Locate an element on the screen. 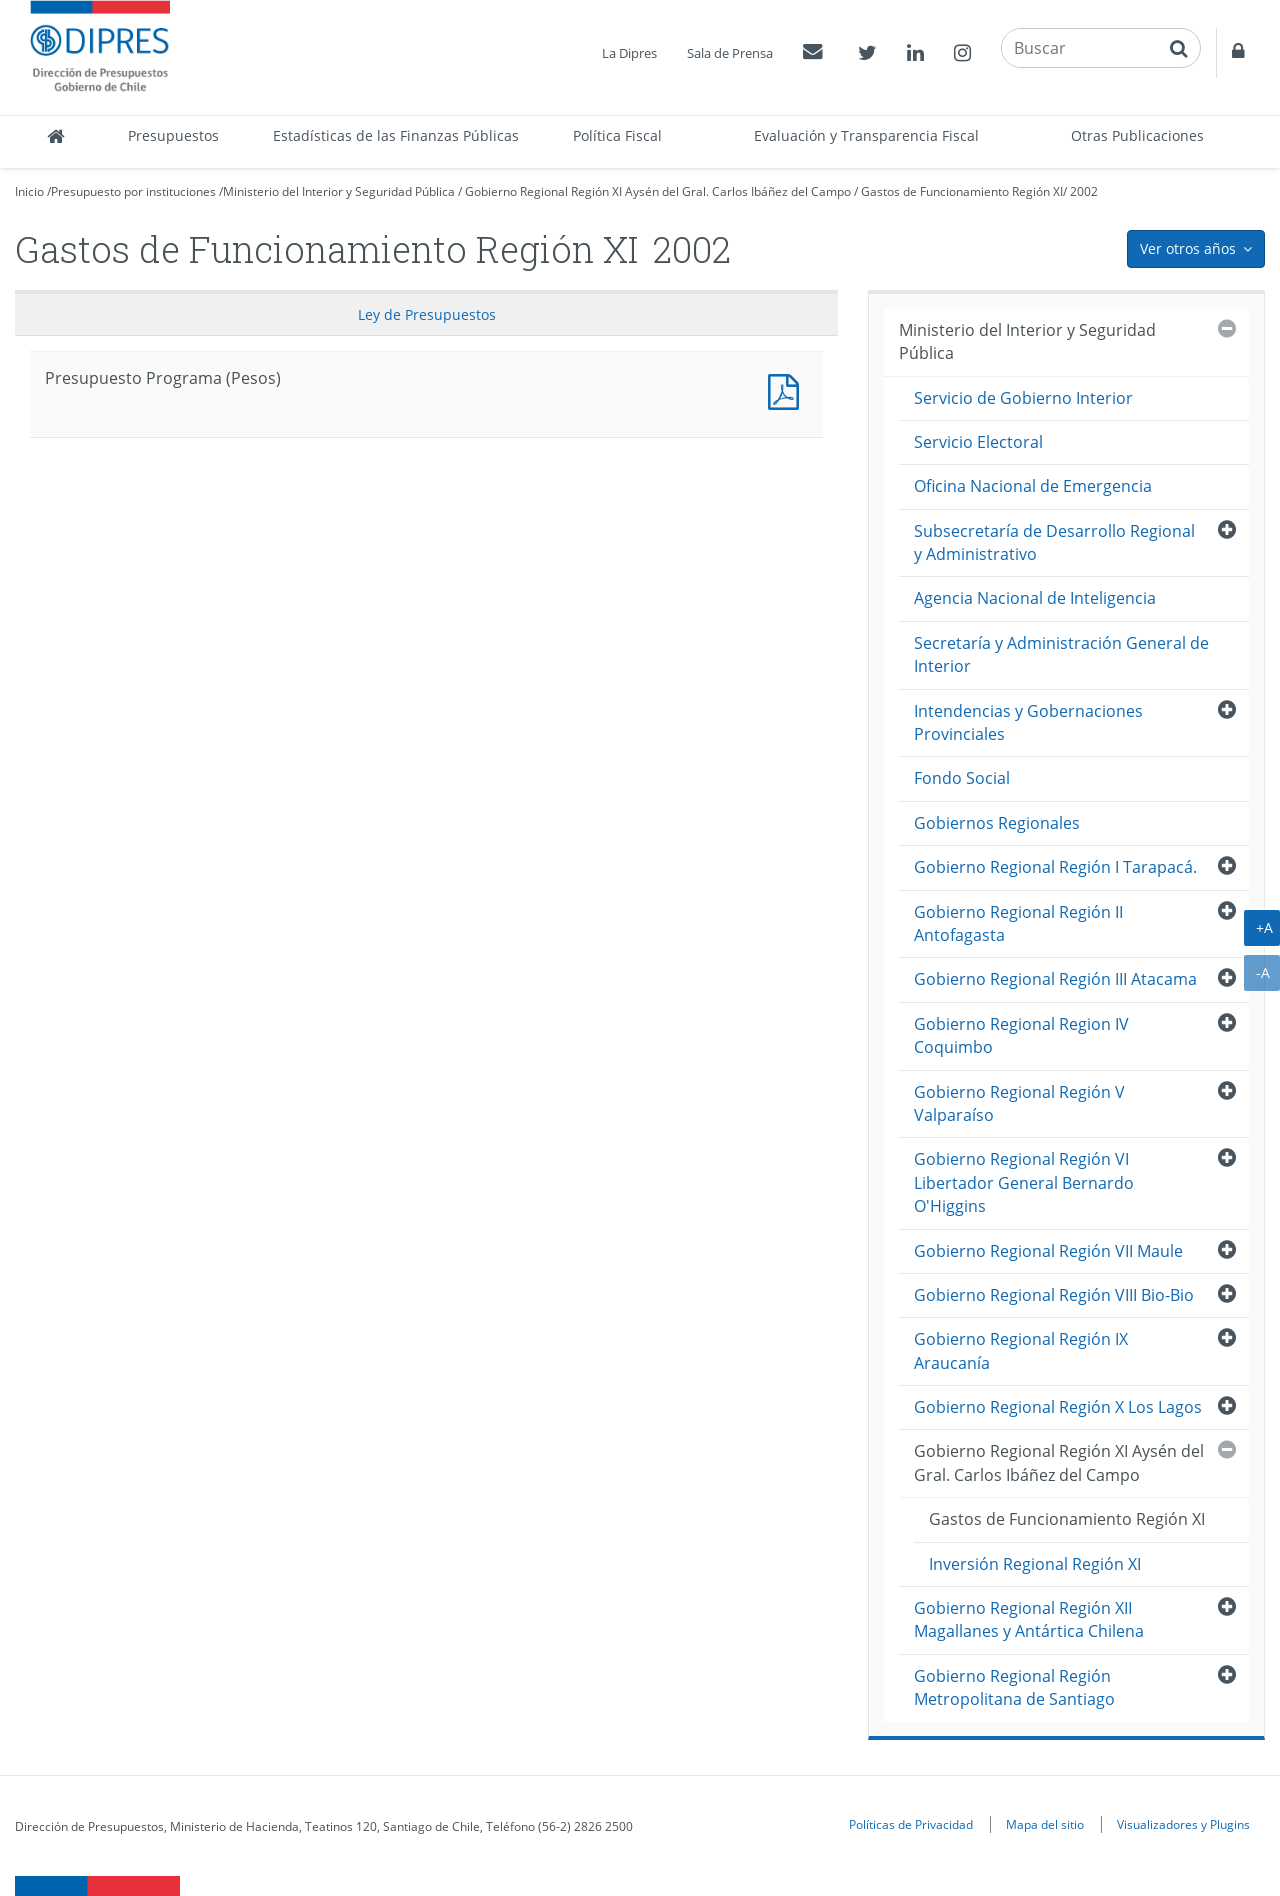  Estadísticas de las Finanzas Públicas is located at coordinates (396, 135).